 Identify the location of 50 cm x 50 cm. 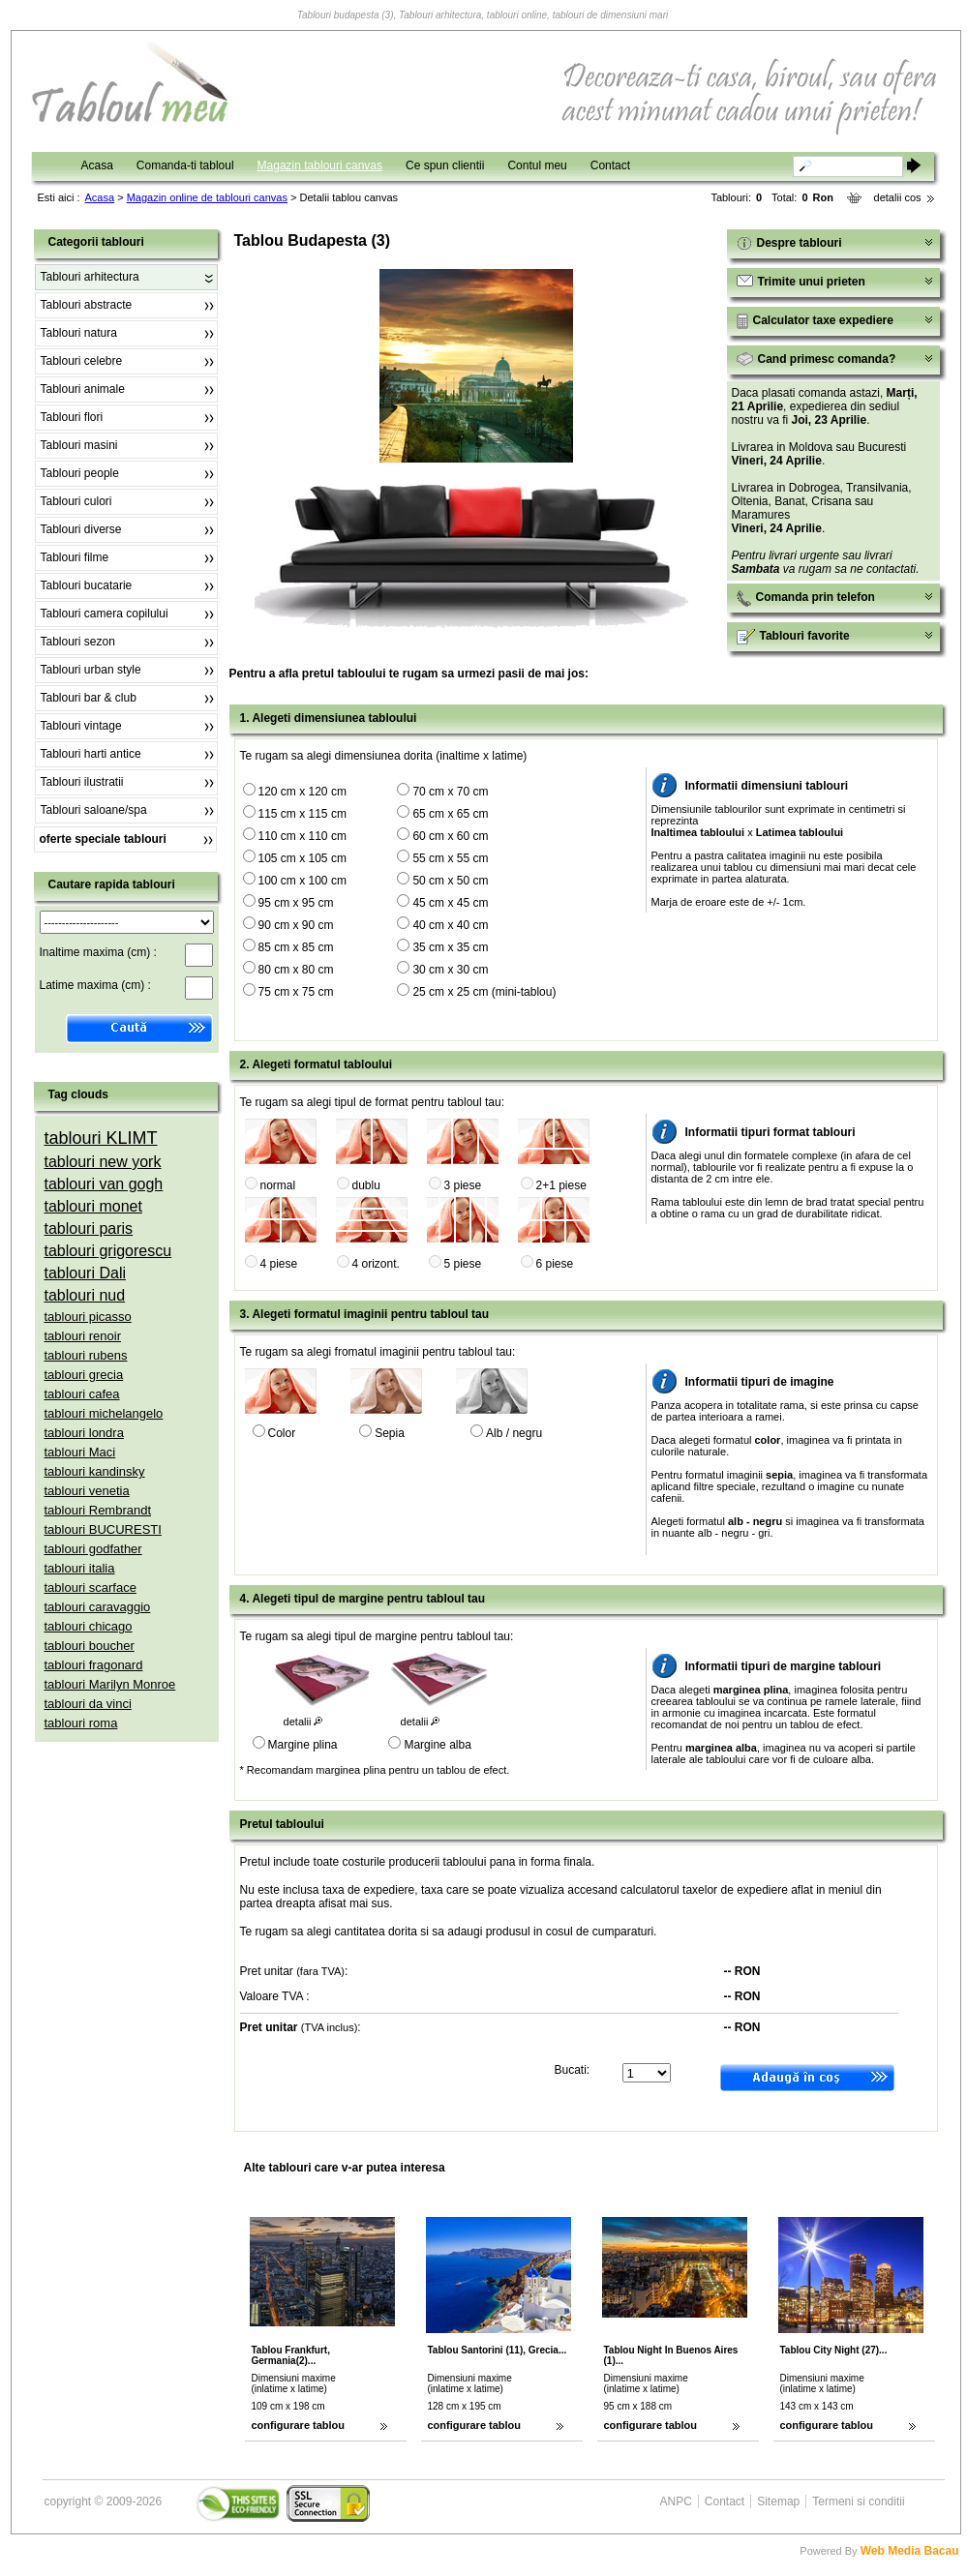
(450, 880).